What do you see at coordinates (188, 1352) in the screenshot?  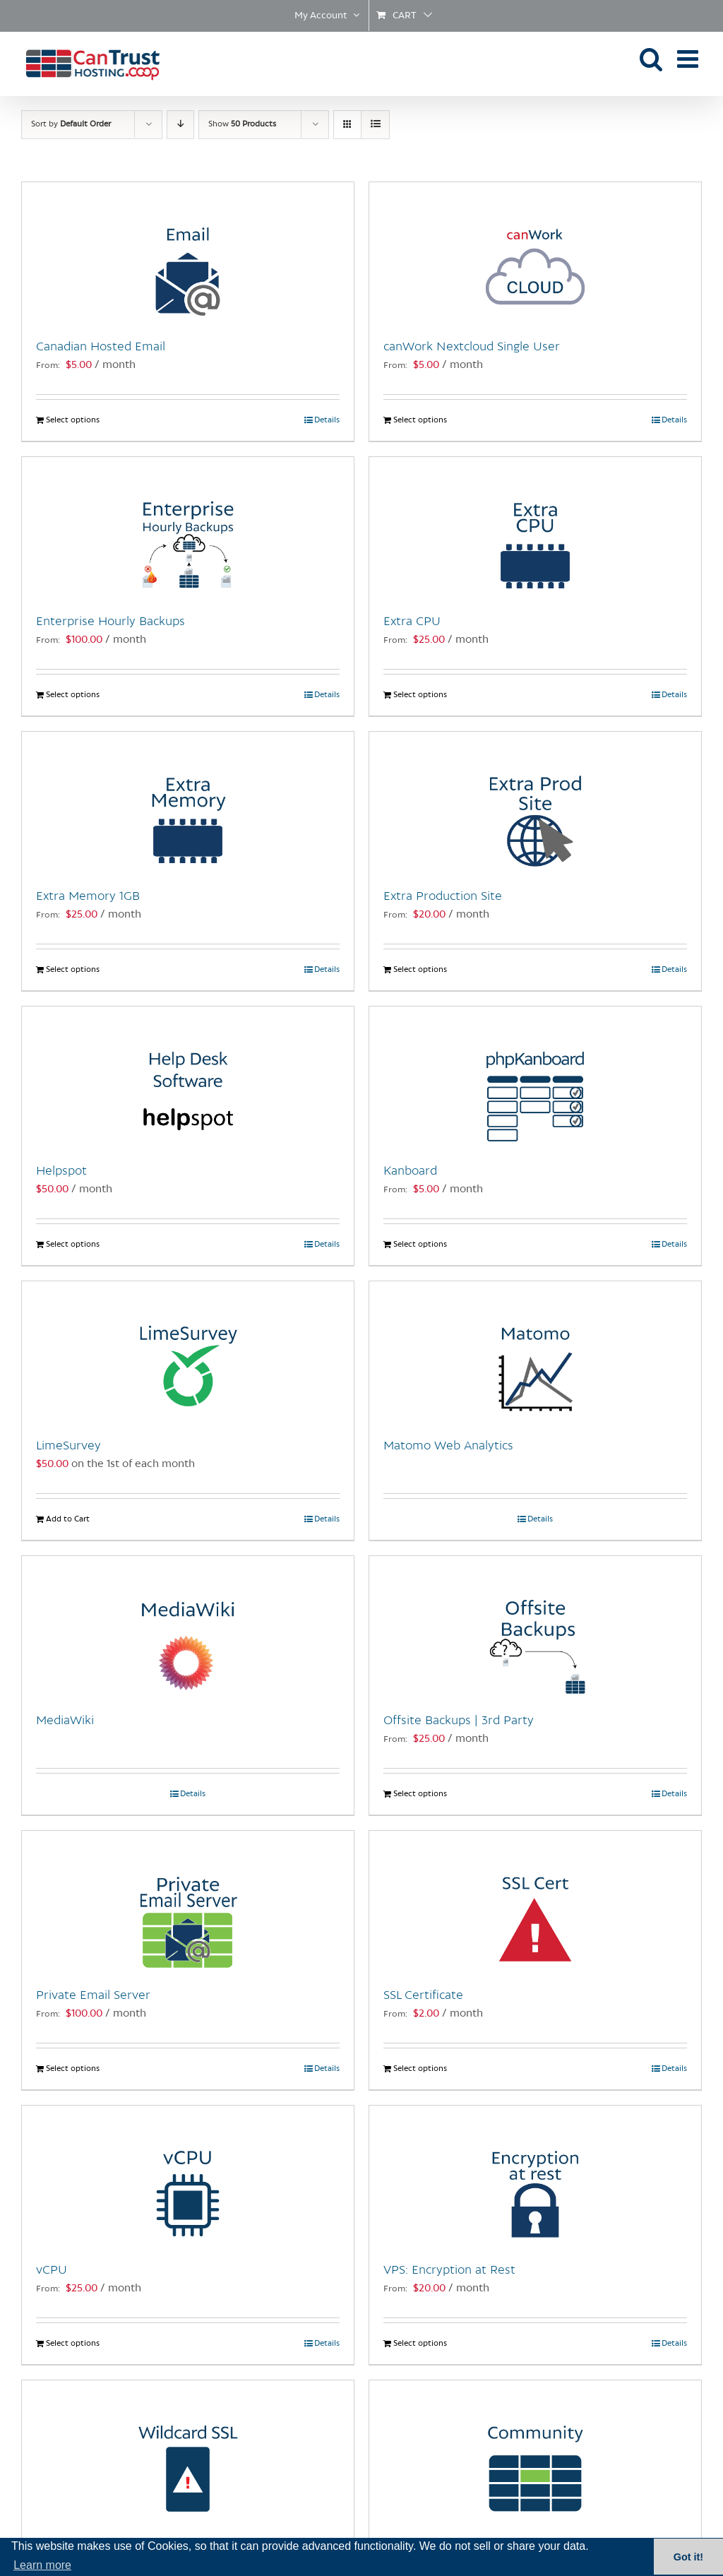 I see `[LimeSurvey]` at bounding box center [188, 1352].